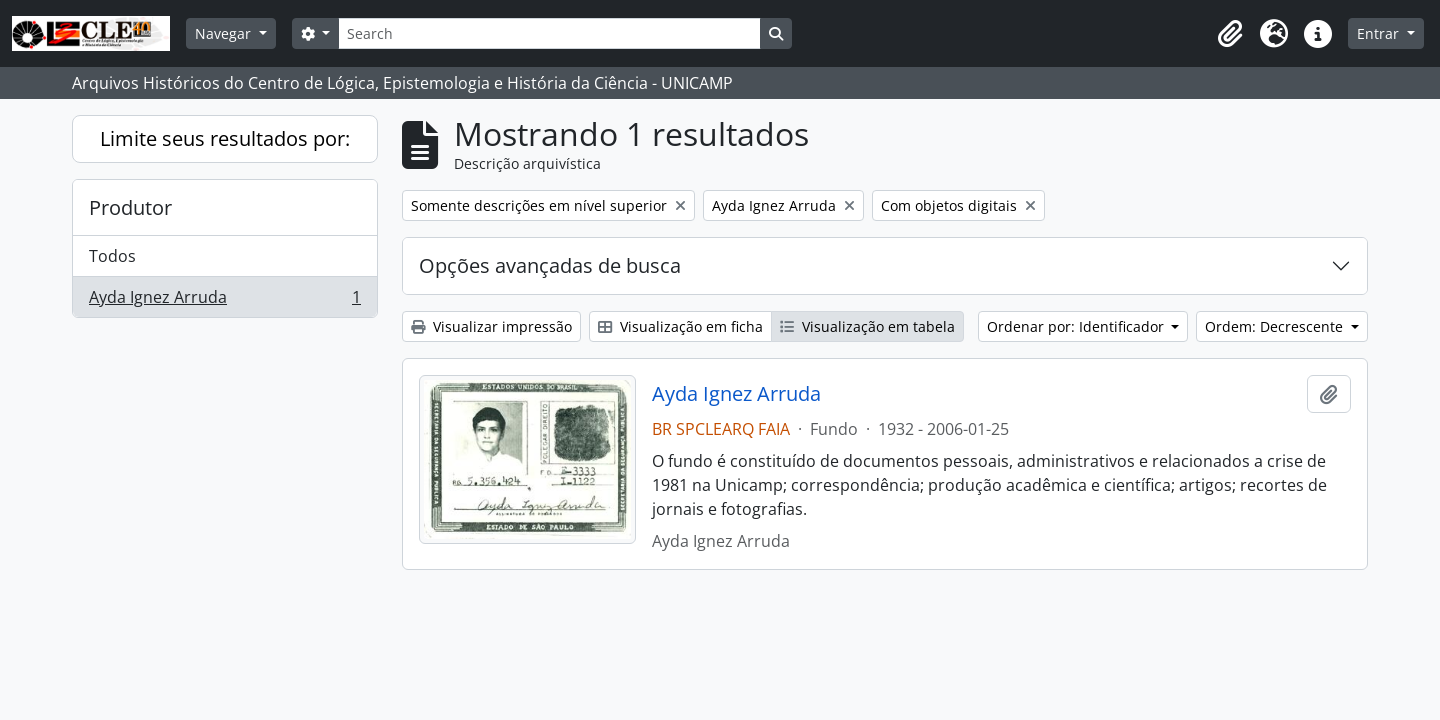 The image size is (1440, 720). What do you see at coordinates (224, 301) in the screenshot?
I see `Ayda Ignez Arruda` at bounding box center [224, 301].